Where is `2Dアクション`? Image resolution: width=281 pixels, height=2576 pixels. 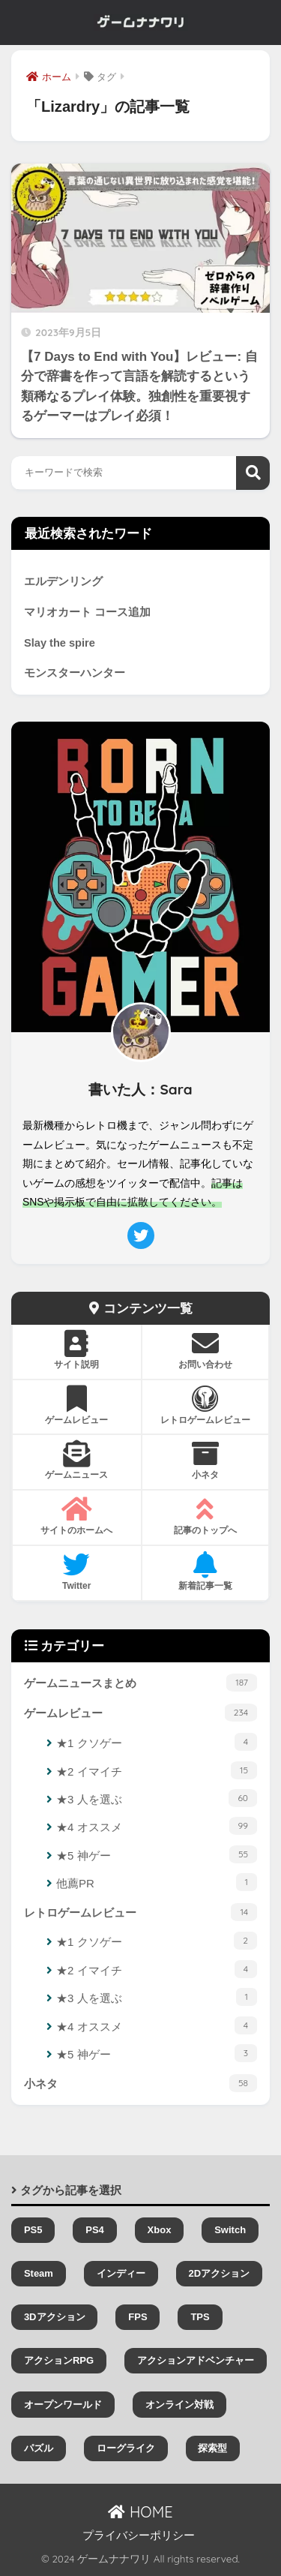
2Dアクション is located at coordinates (219, 2273).